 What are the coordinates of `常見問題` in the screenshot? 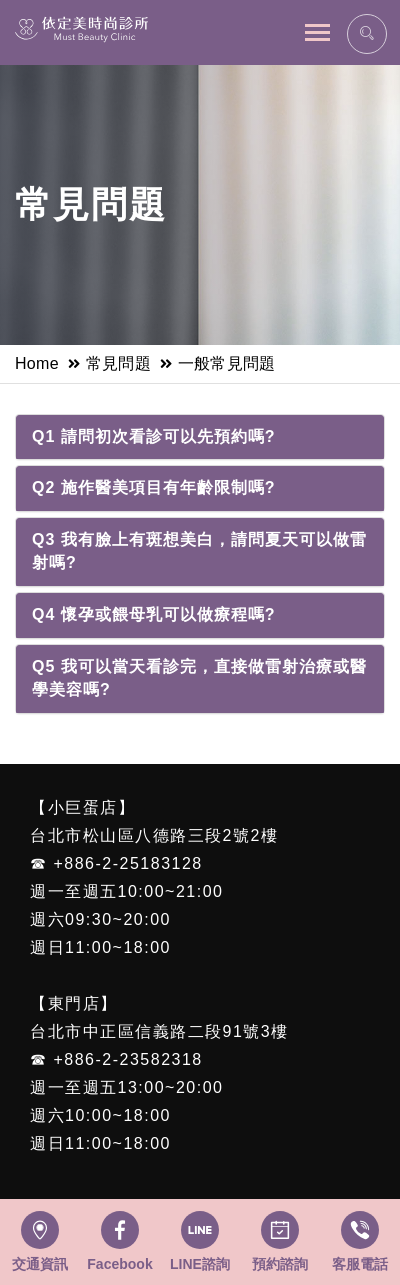 It's located at (118, 363).